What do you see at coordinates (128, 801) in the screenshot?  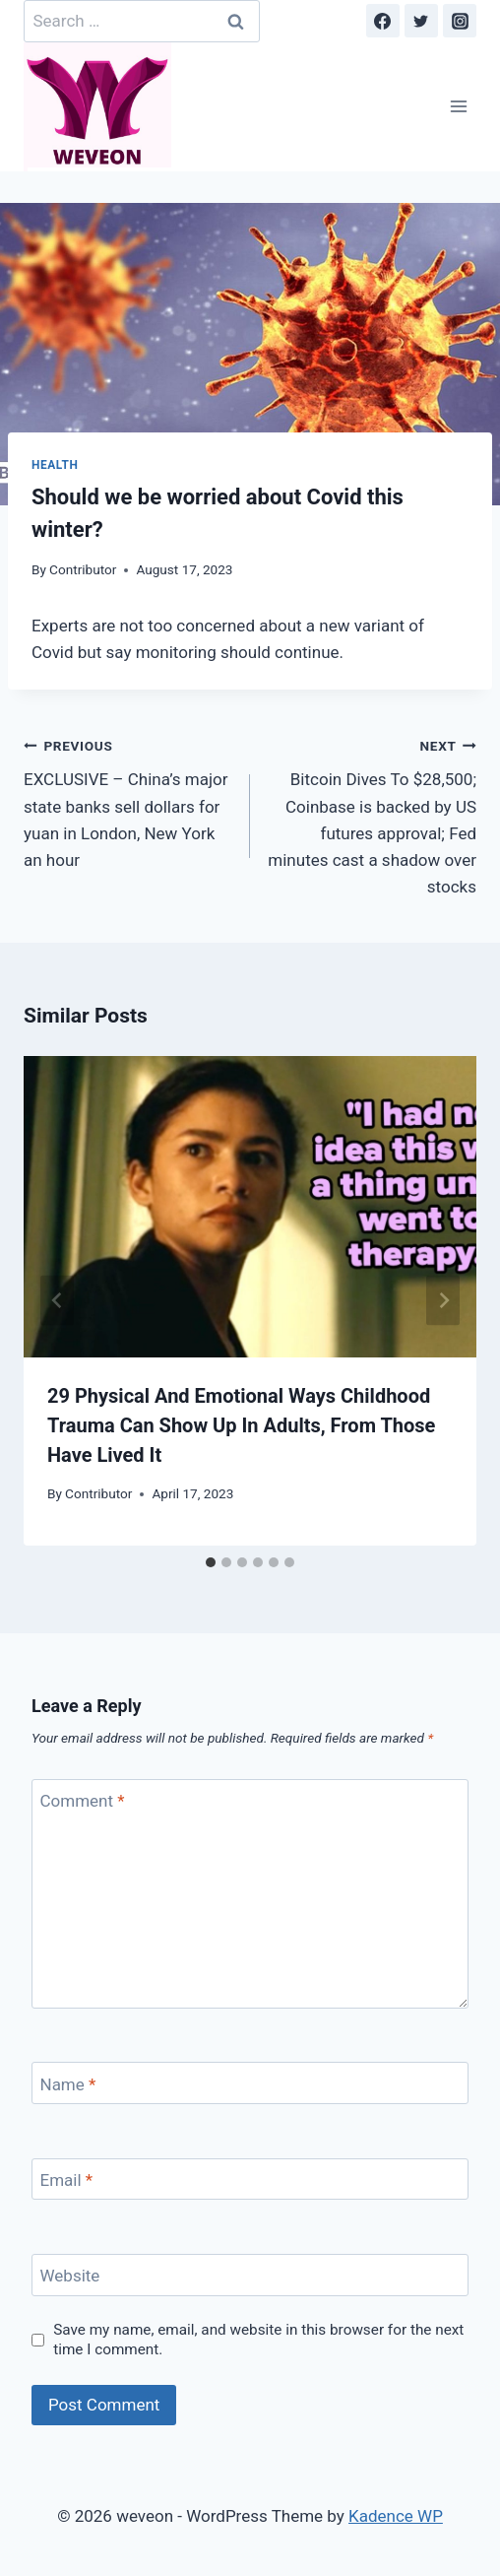 I see `EXCLUSIVE – China’s major state banks sell dollars for yuan in London, New York an hour` at bounding box center [128, 801].